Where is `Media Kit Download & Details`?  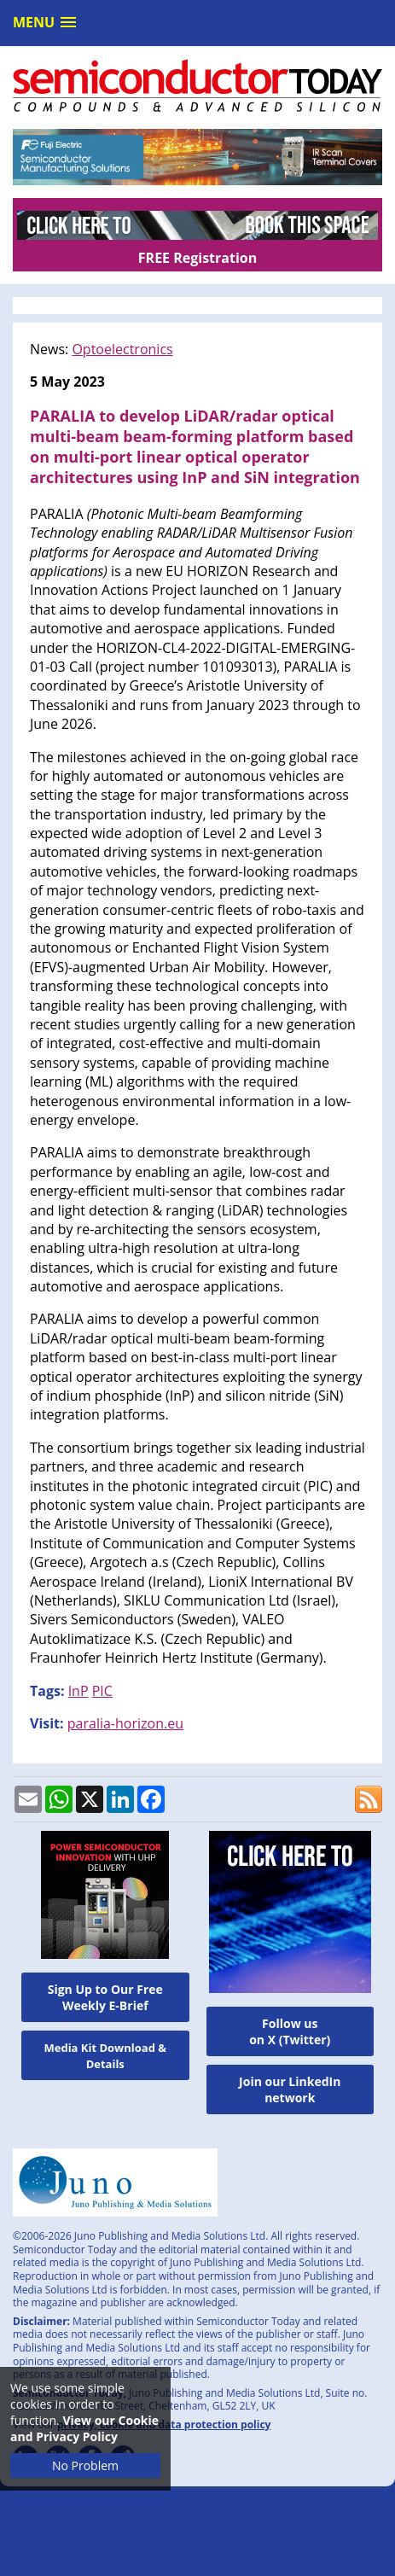 Media Kit Download & Details is located at coordinates (105, 2056).